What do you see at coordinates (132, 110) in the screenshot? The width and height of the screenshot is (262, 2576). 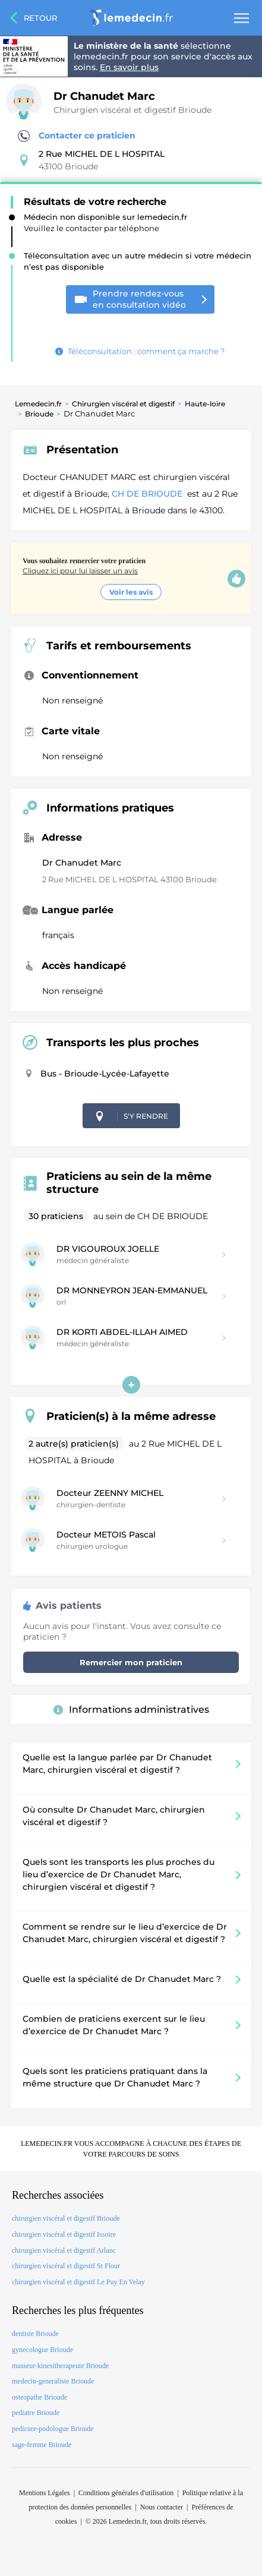 I see `Chirurgien viscéral et digestif Brioude` at bounding box center [132, 110].